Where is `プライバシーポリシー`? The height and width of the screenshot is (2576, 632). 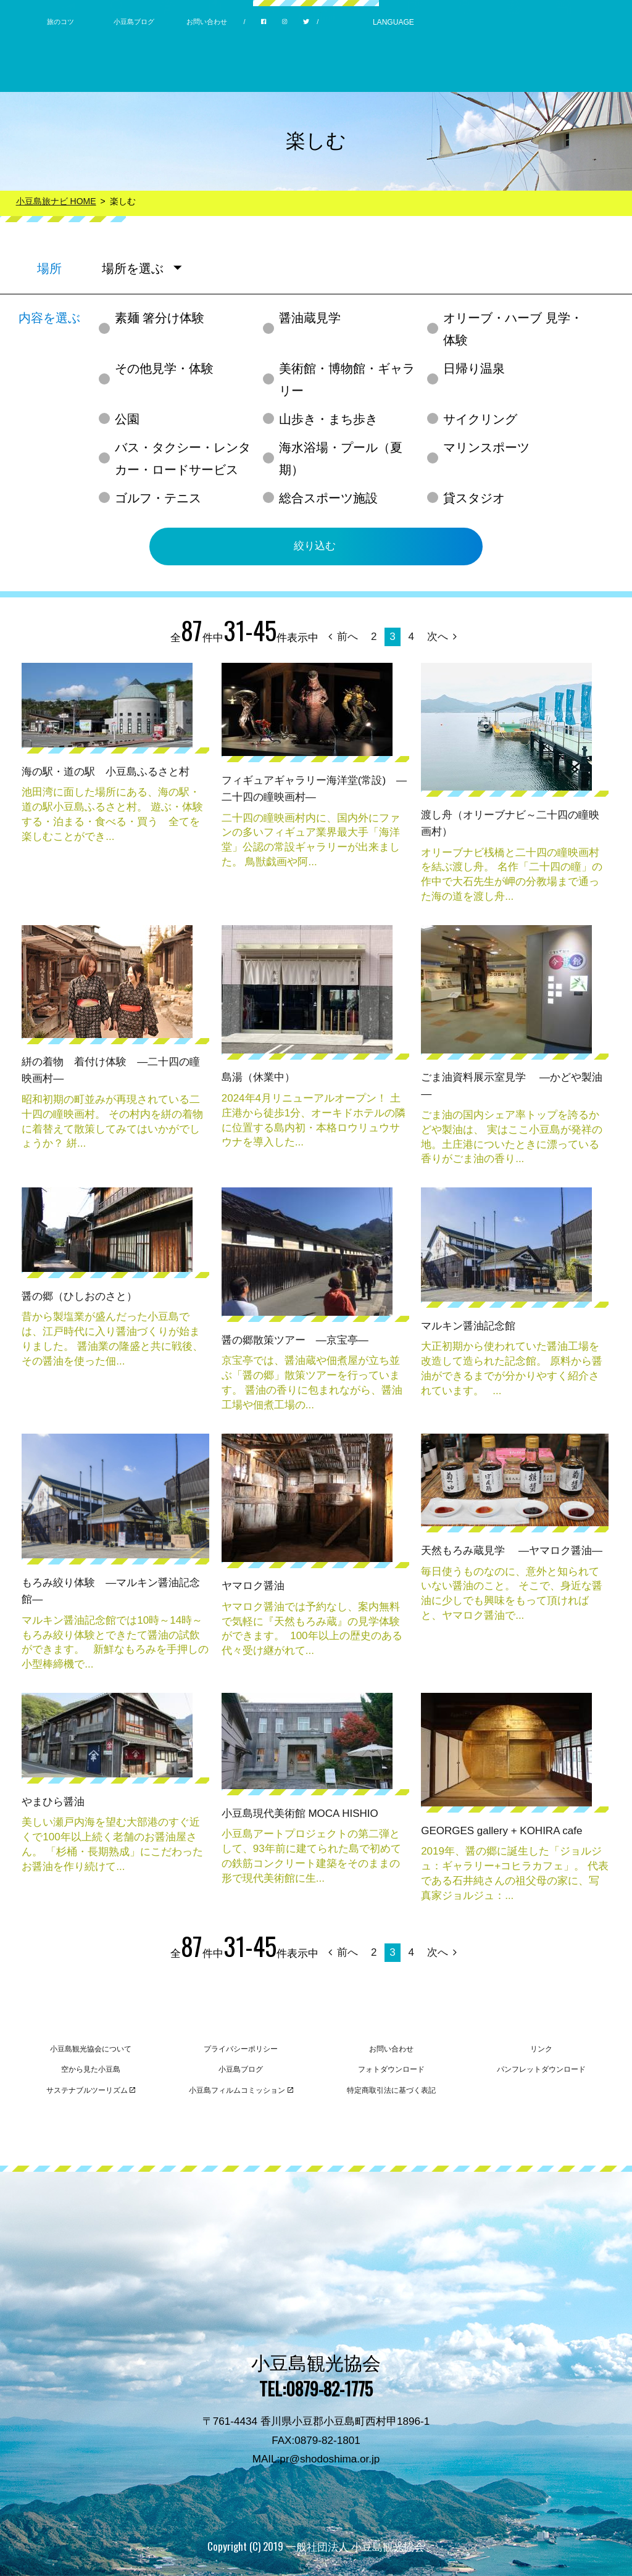
プライバシーポリシー is located at coordinates (241, 2049).